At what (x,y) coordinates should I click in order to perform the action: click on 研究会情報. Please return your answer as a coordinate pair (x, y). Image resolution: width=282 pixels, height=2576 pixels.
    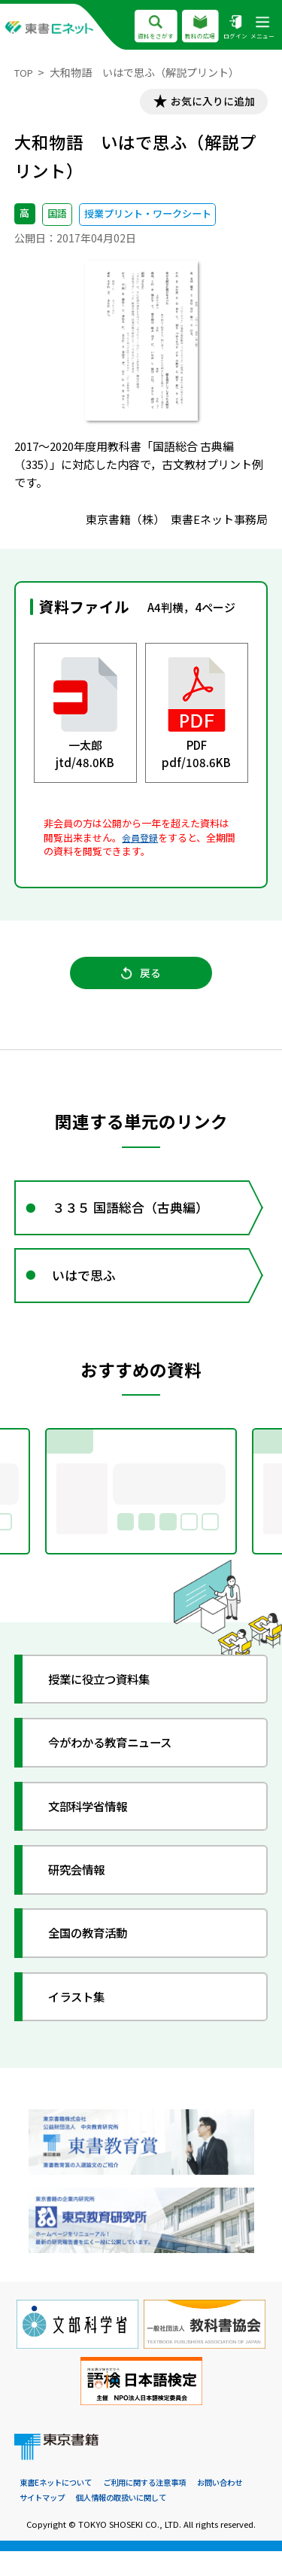
    Looking at the image, I should click on (83, 1892).